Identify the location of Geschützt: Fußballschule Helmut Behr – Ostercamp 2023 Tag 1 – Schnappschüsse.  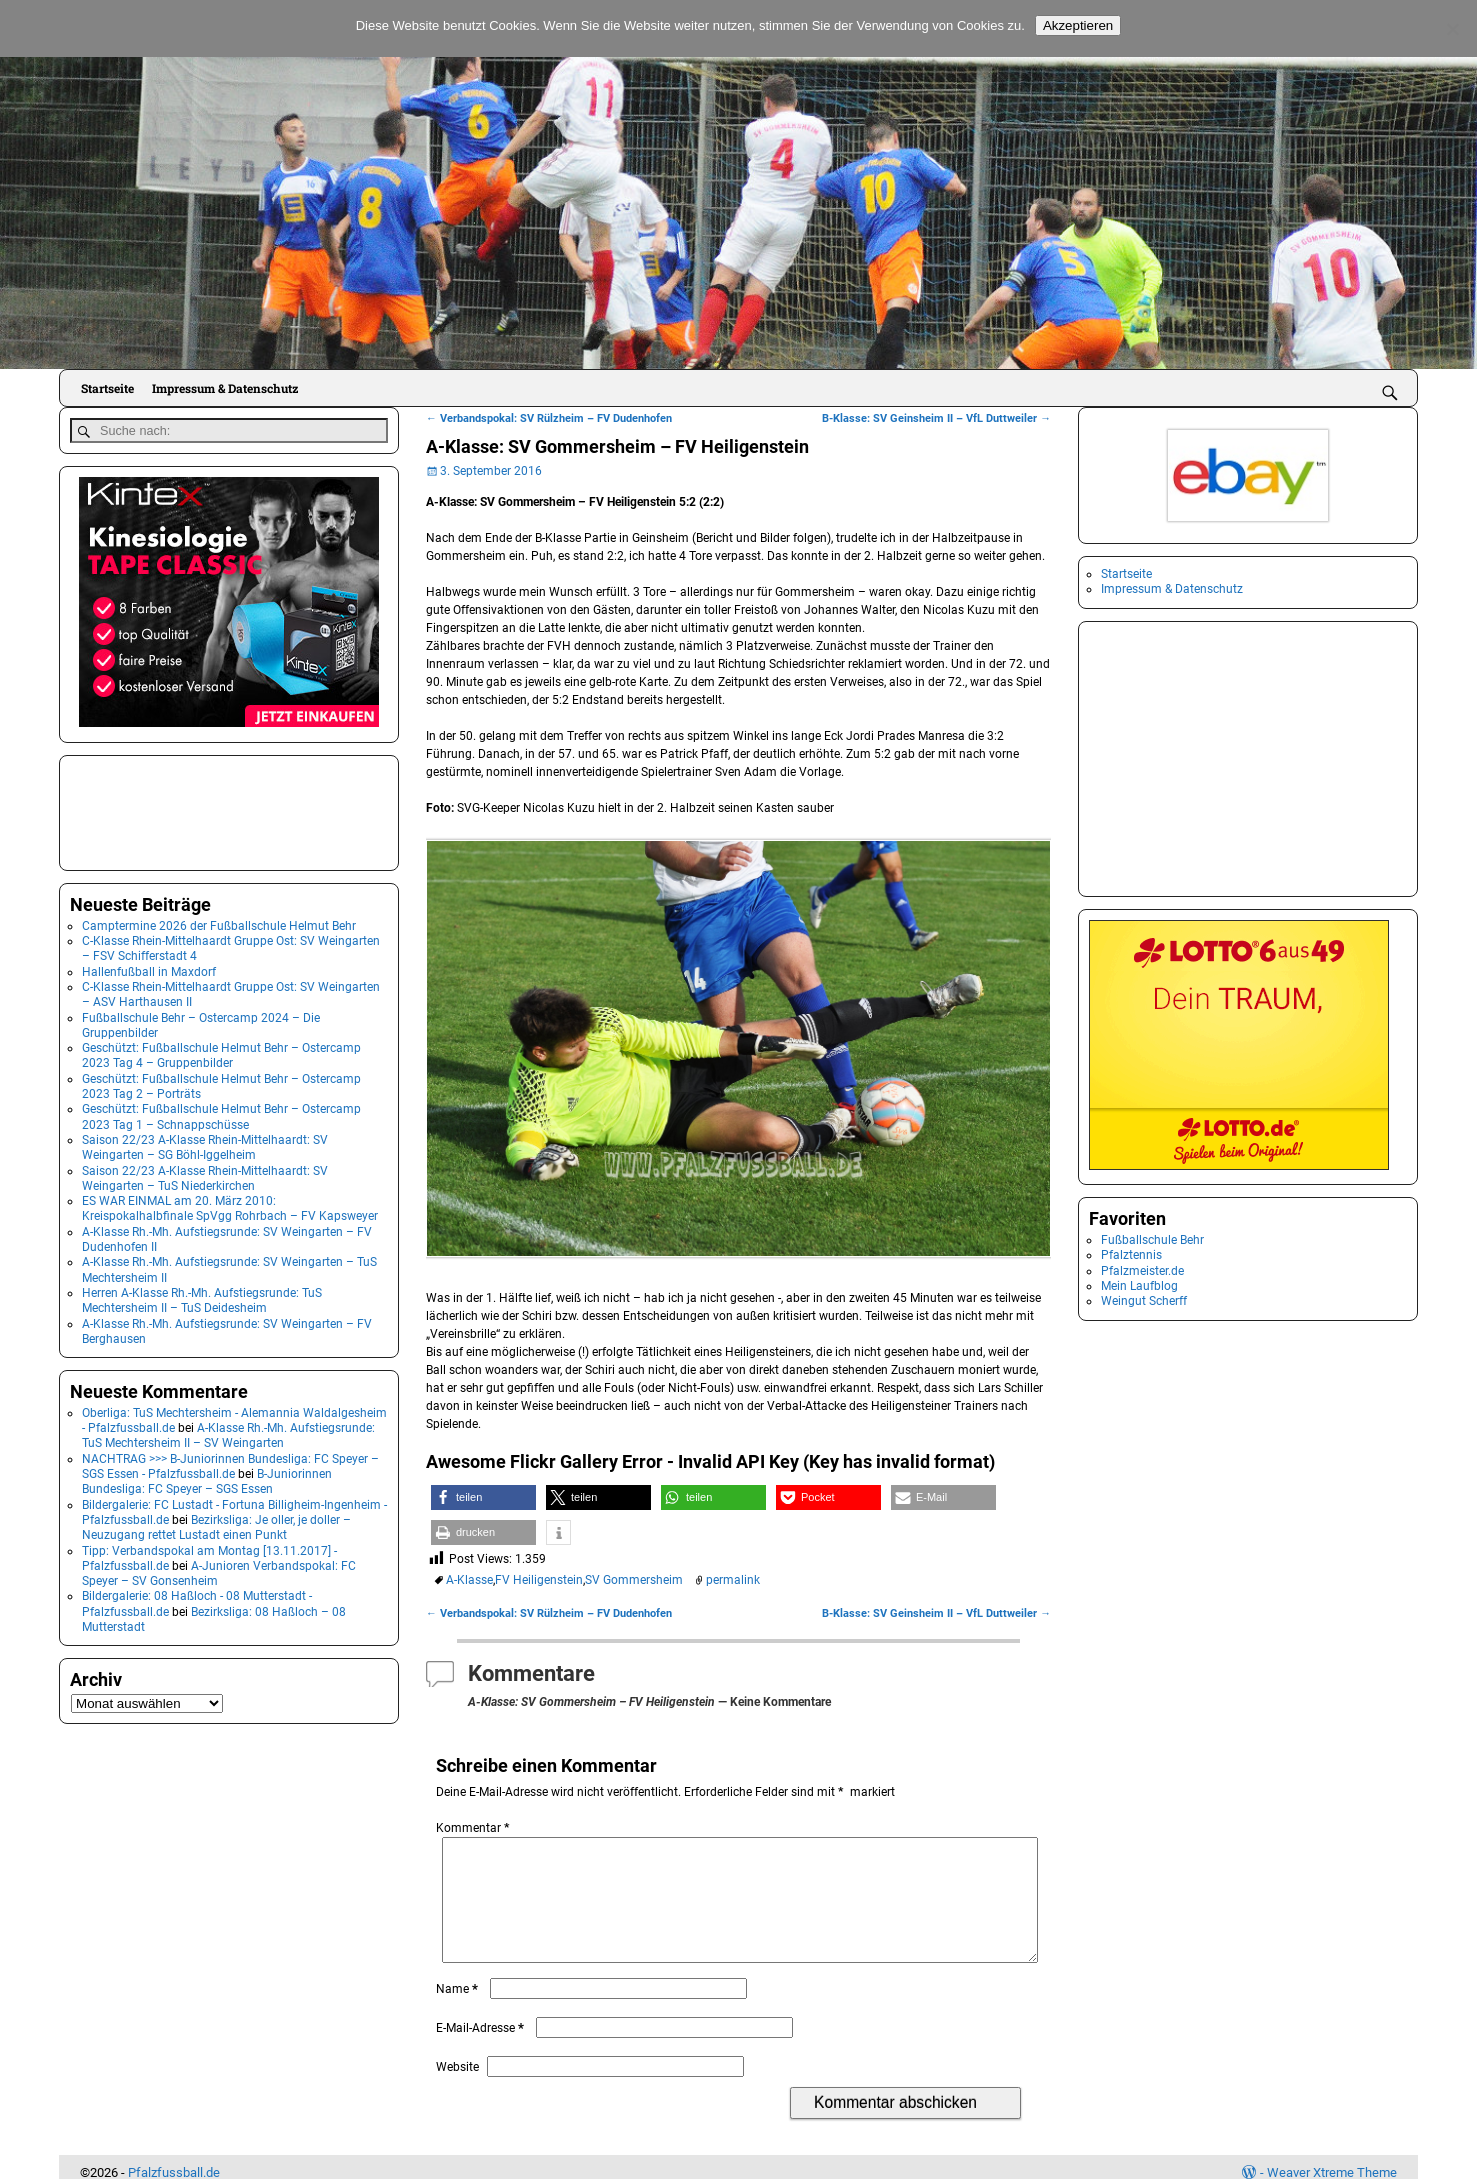
(221, 1113).